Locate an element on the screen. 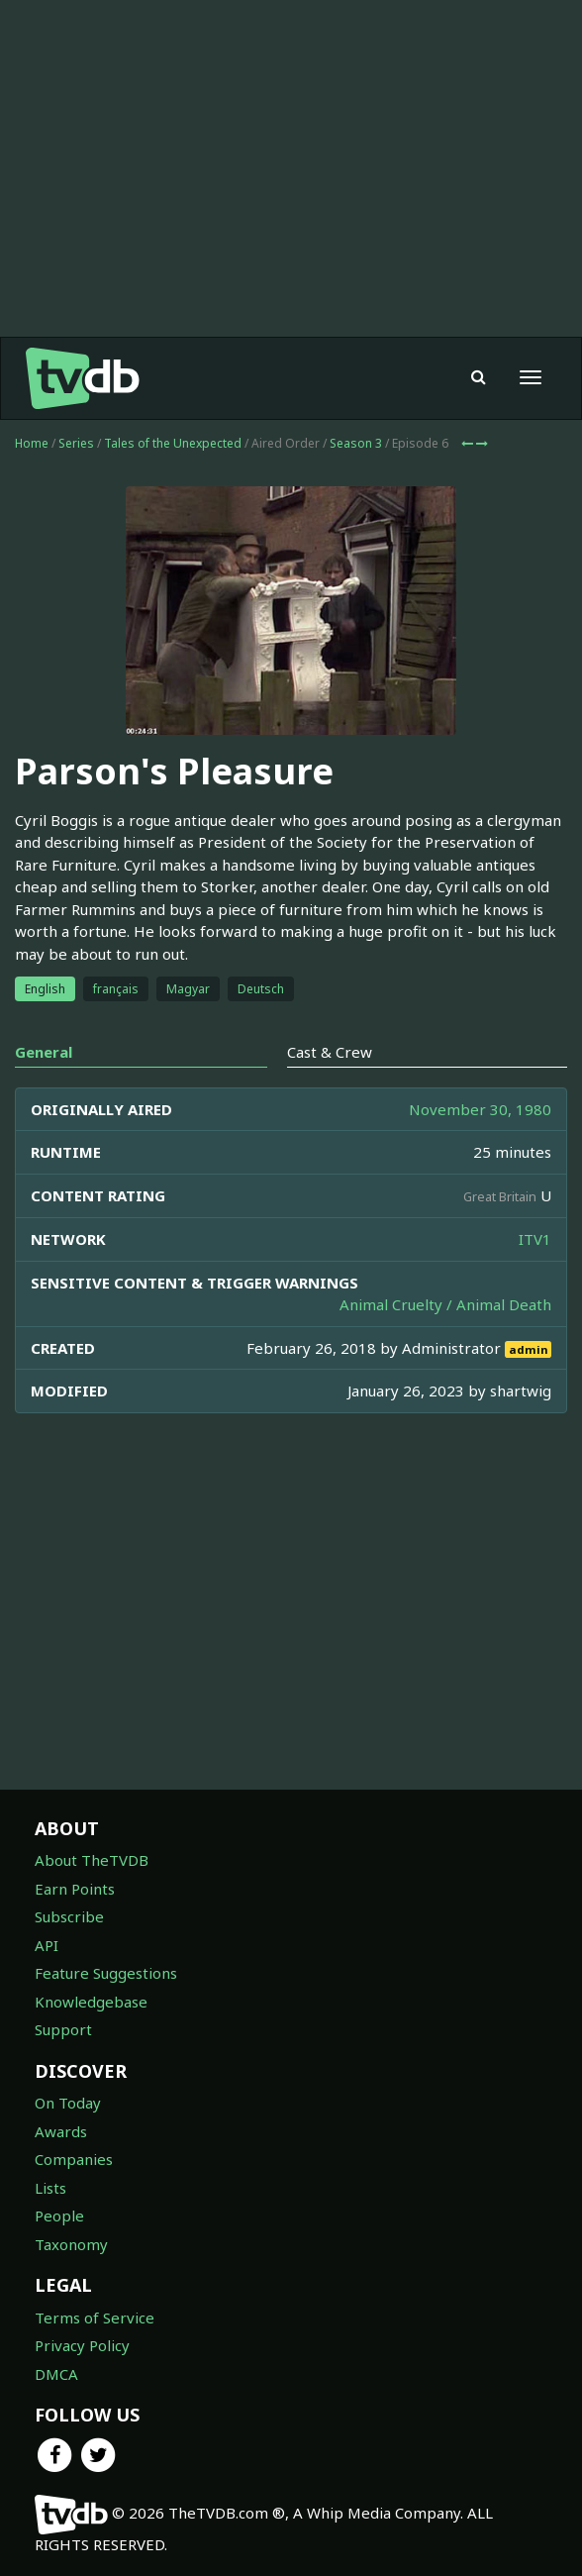  Taxonomy is located at coordinates (71, 2244).